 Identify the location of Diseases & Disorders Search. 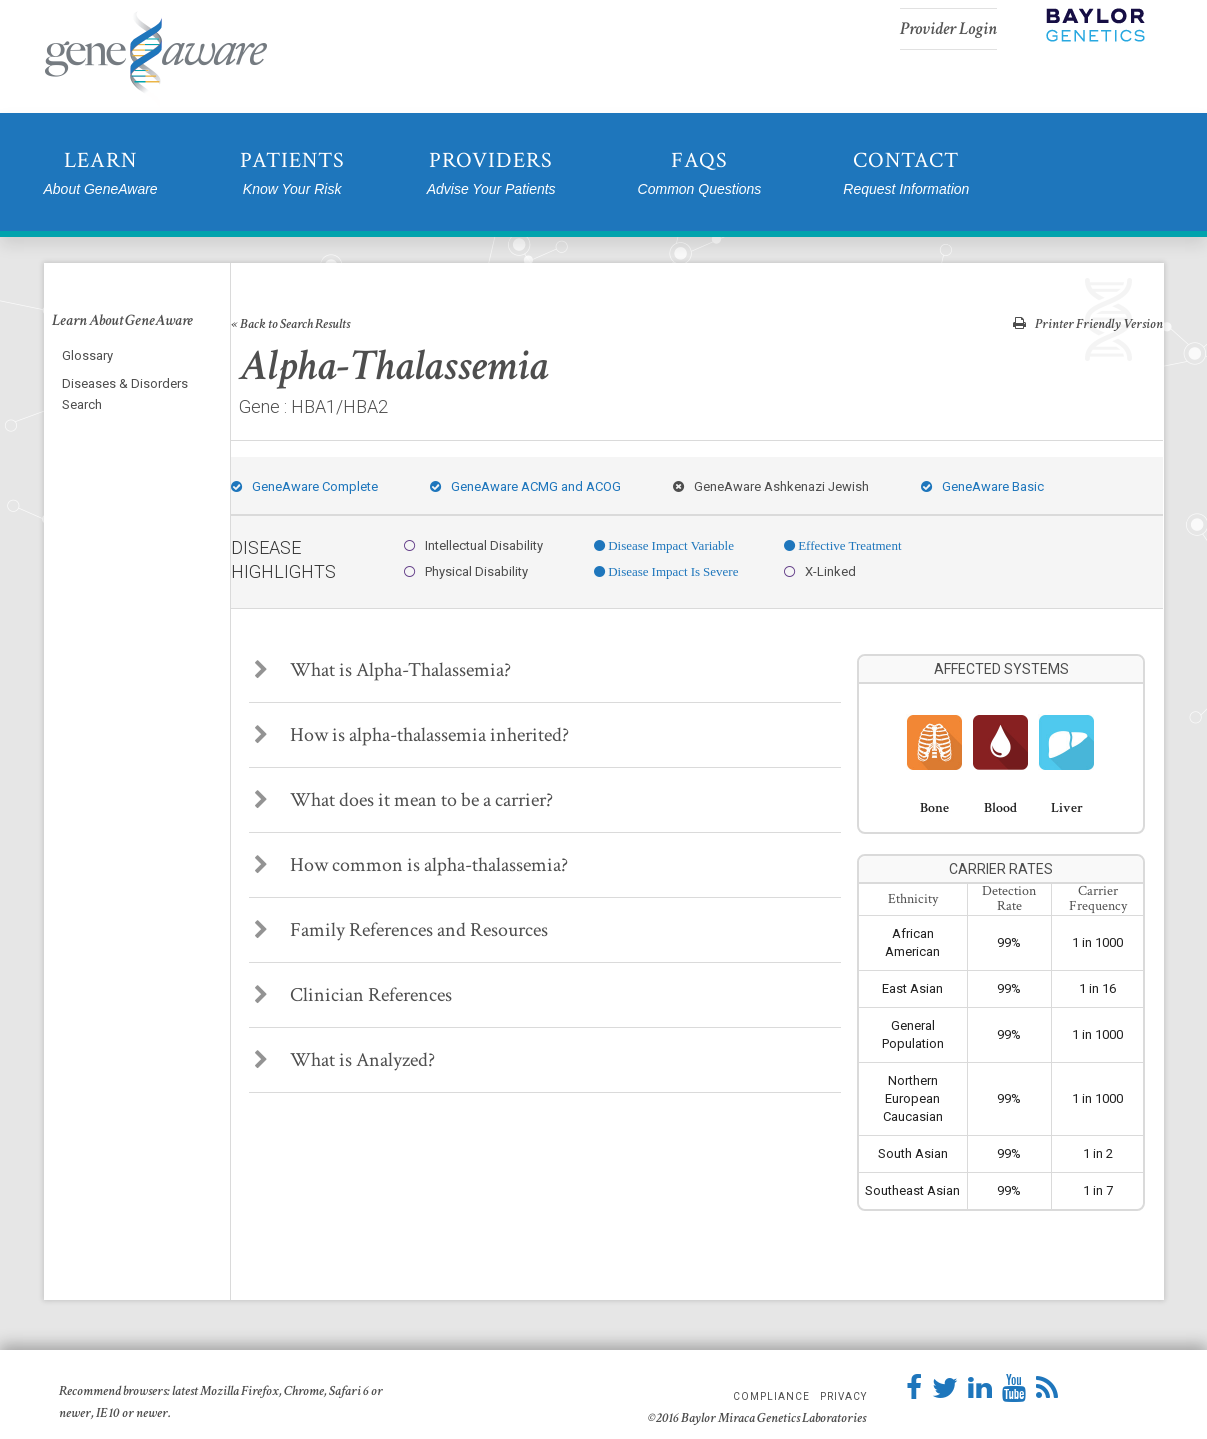
(125, 394).